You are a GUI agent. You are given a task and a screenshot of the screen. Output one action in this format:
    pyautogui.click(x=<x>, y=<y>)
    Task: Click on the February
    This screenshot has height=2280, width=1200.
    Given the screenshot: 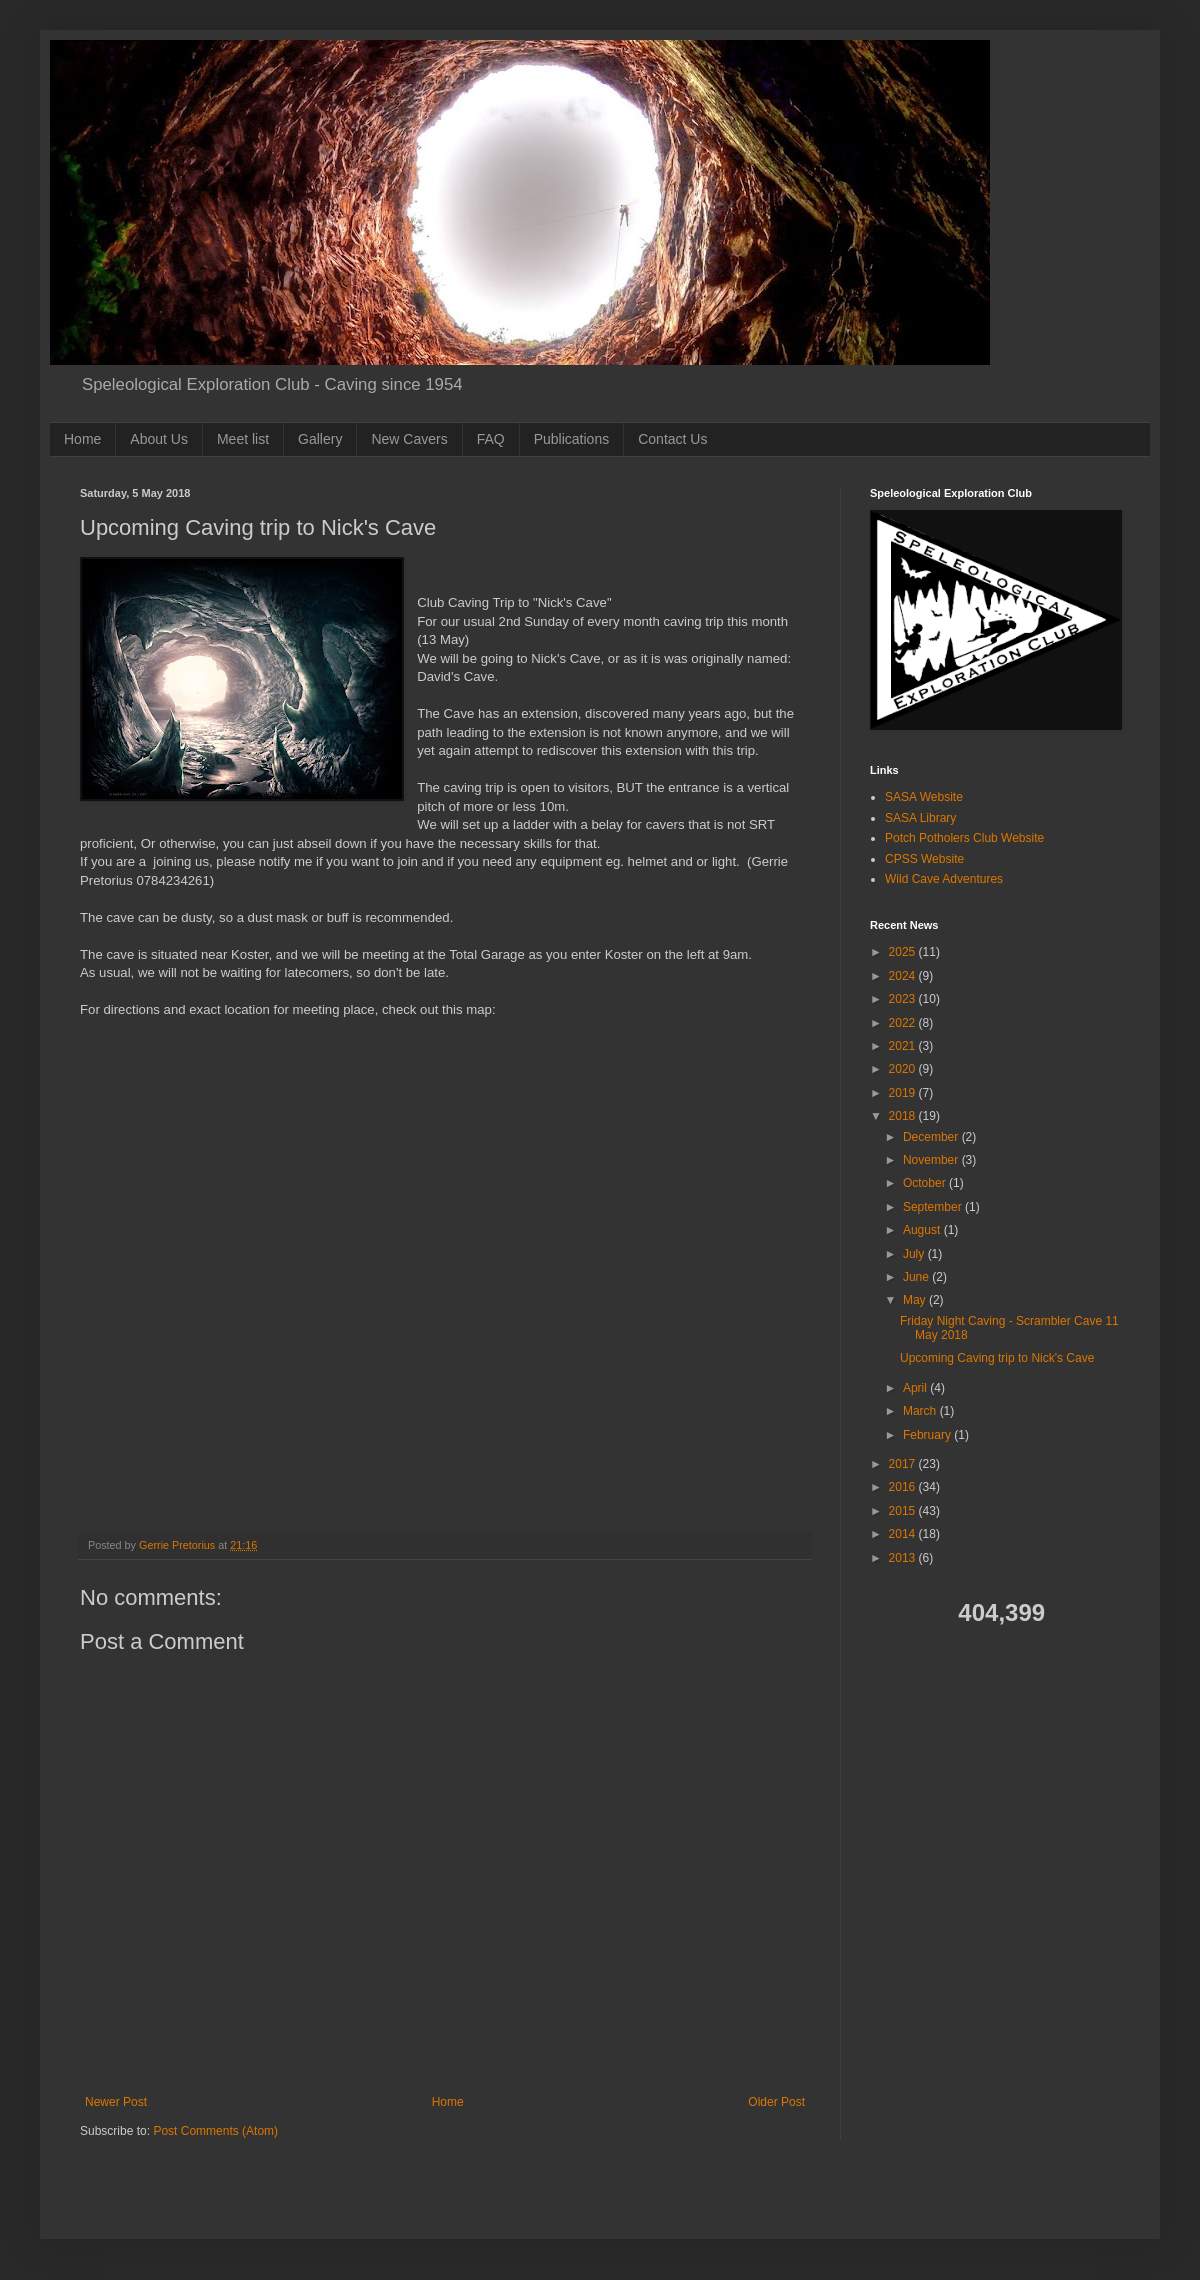 What is the action you would take?
    pyautogui.click(x=928, y=1435)
    